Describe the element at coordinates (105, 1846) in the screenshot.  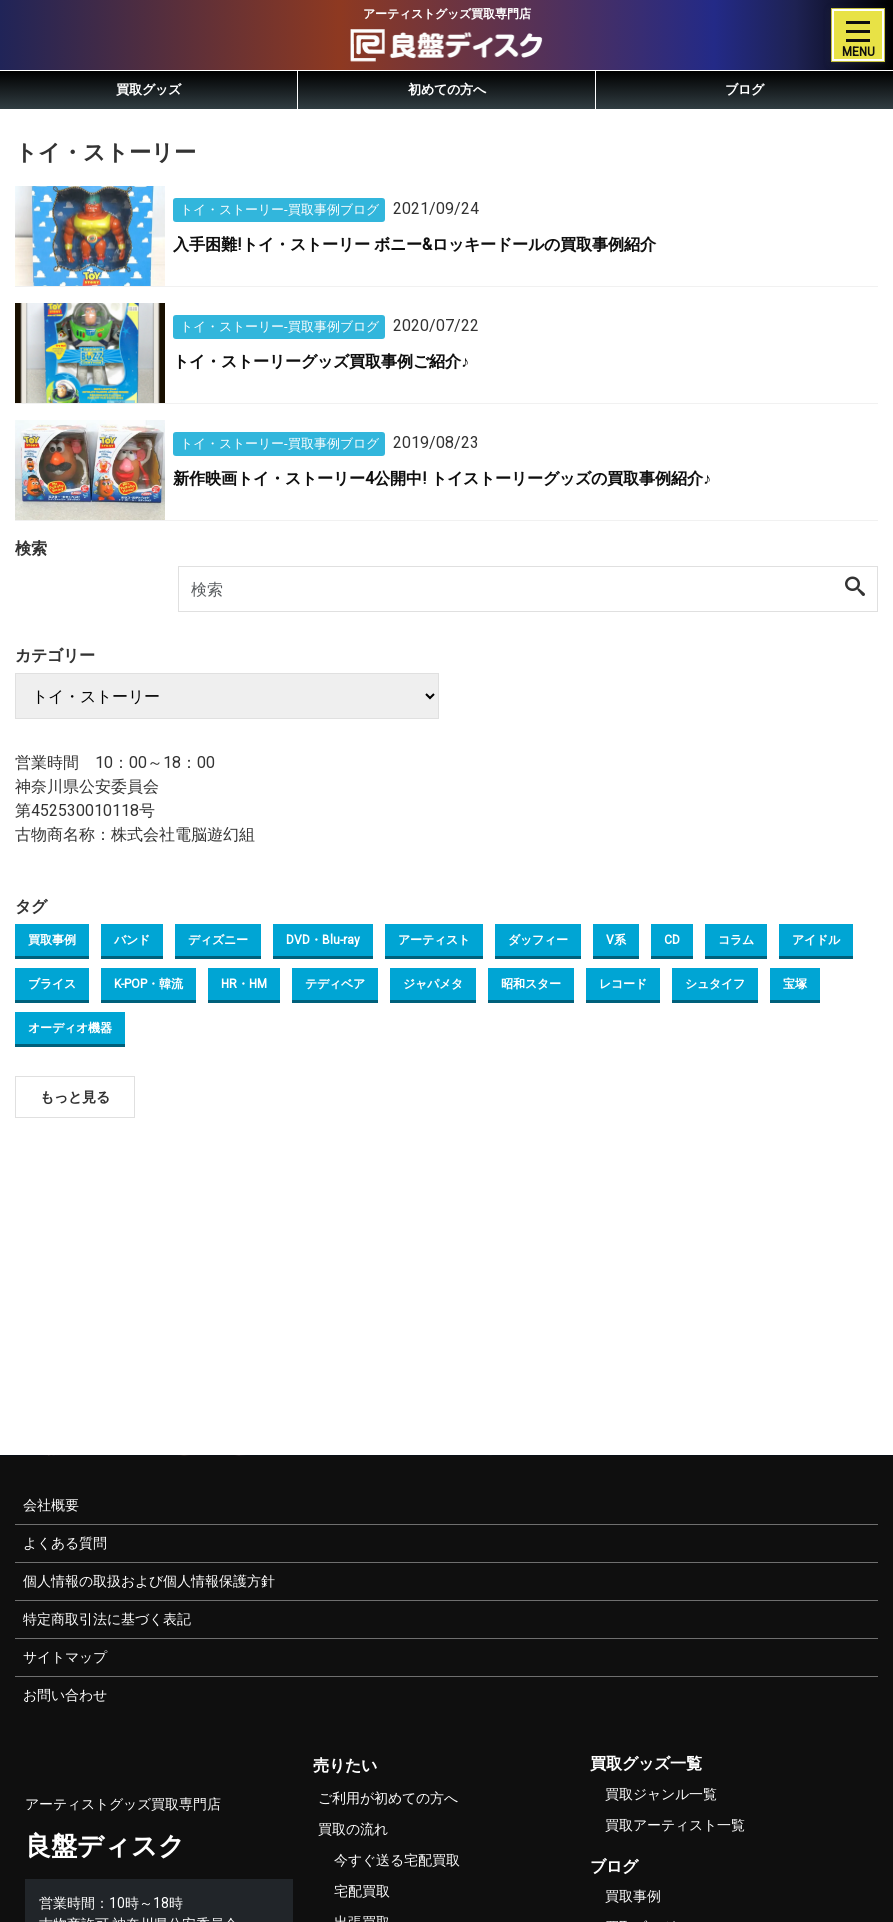
I see `良盤ディスク` at that location.